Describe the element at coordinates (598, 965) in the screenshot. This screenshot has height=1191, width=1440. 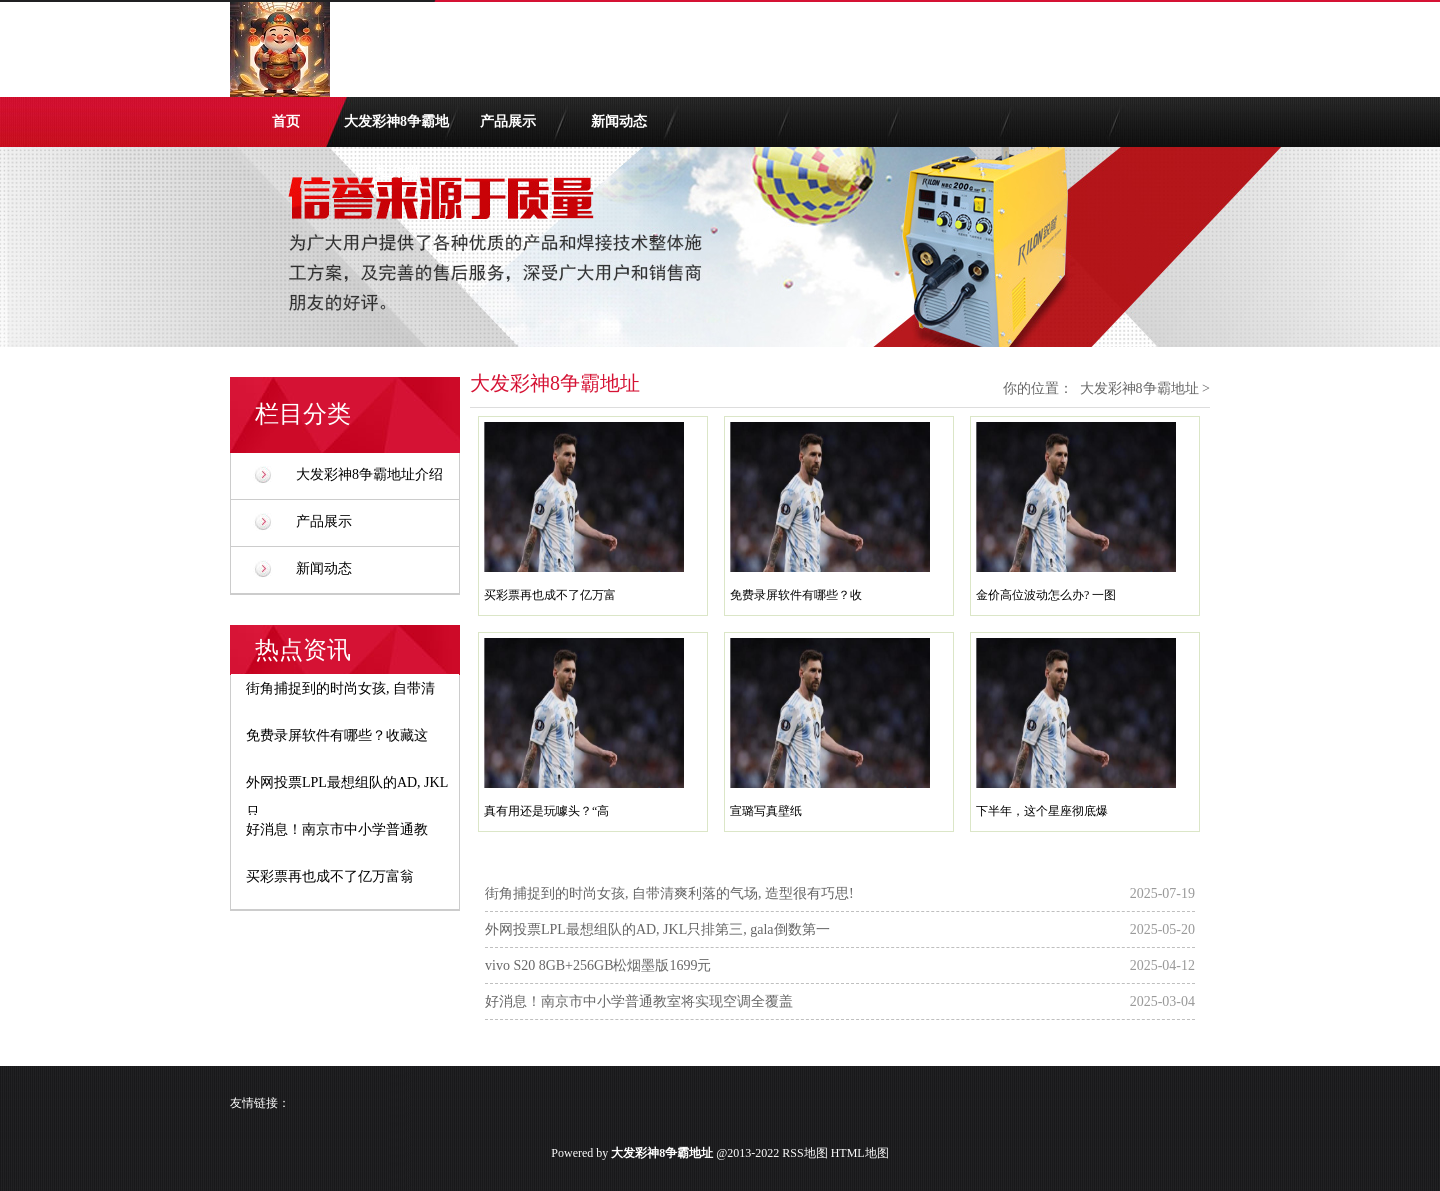
I see `vivo S20 8GB+256GB松烟墨版1699元` at that location.